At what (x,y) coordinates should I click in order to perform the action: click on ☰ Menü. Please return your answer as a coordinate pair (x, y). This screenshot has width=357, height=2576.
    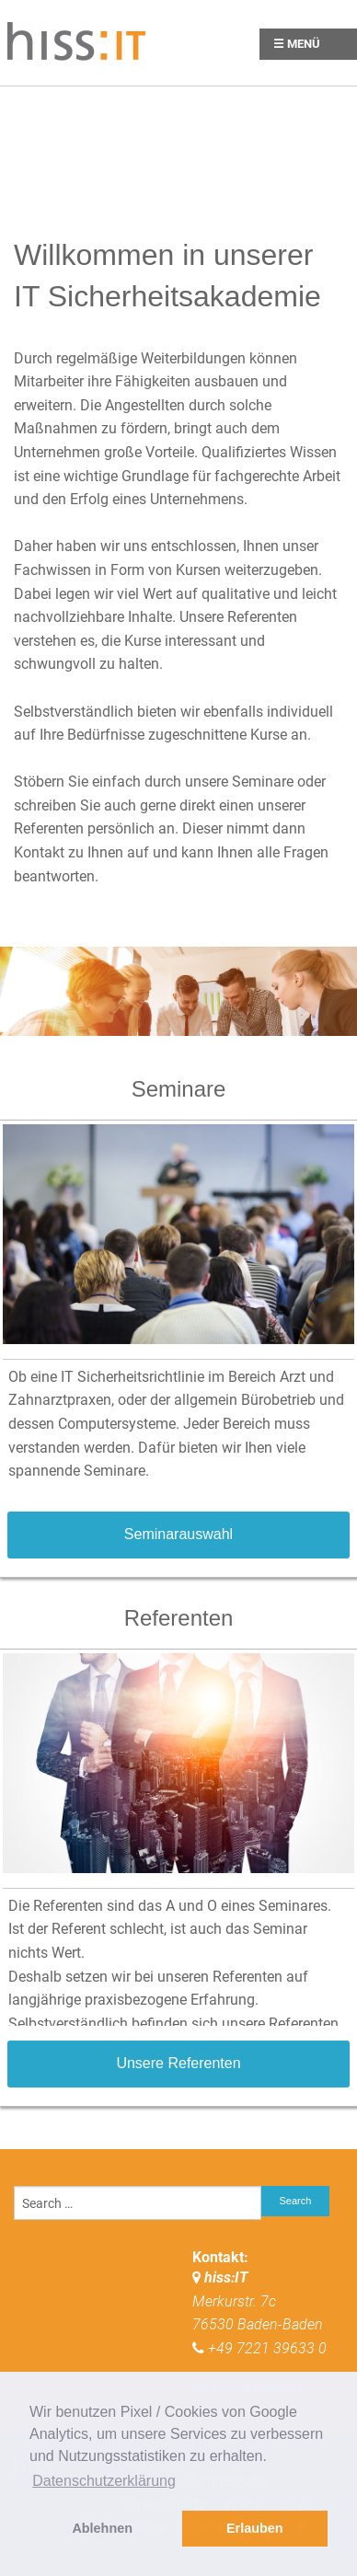
    Looking at the image, I should click on (296, 44).